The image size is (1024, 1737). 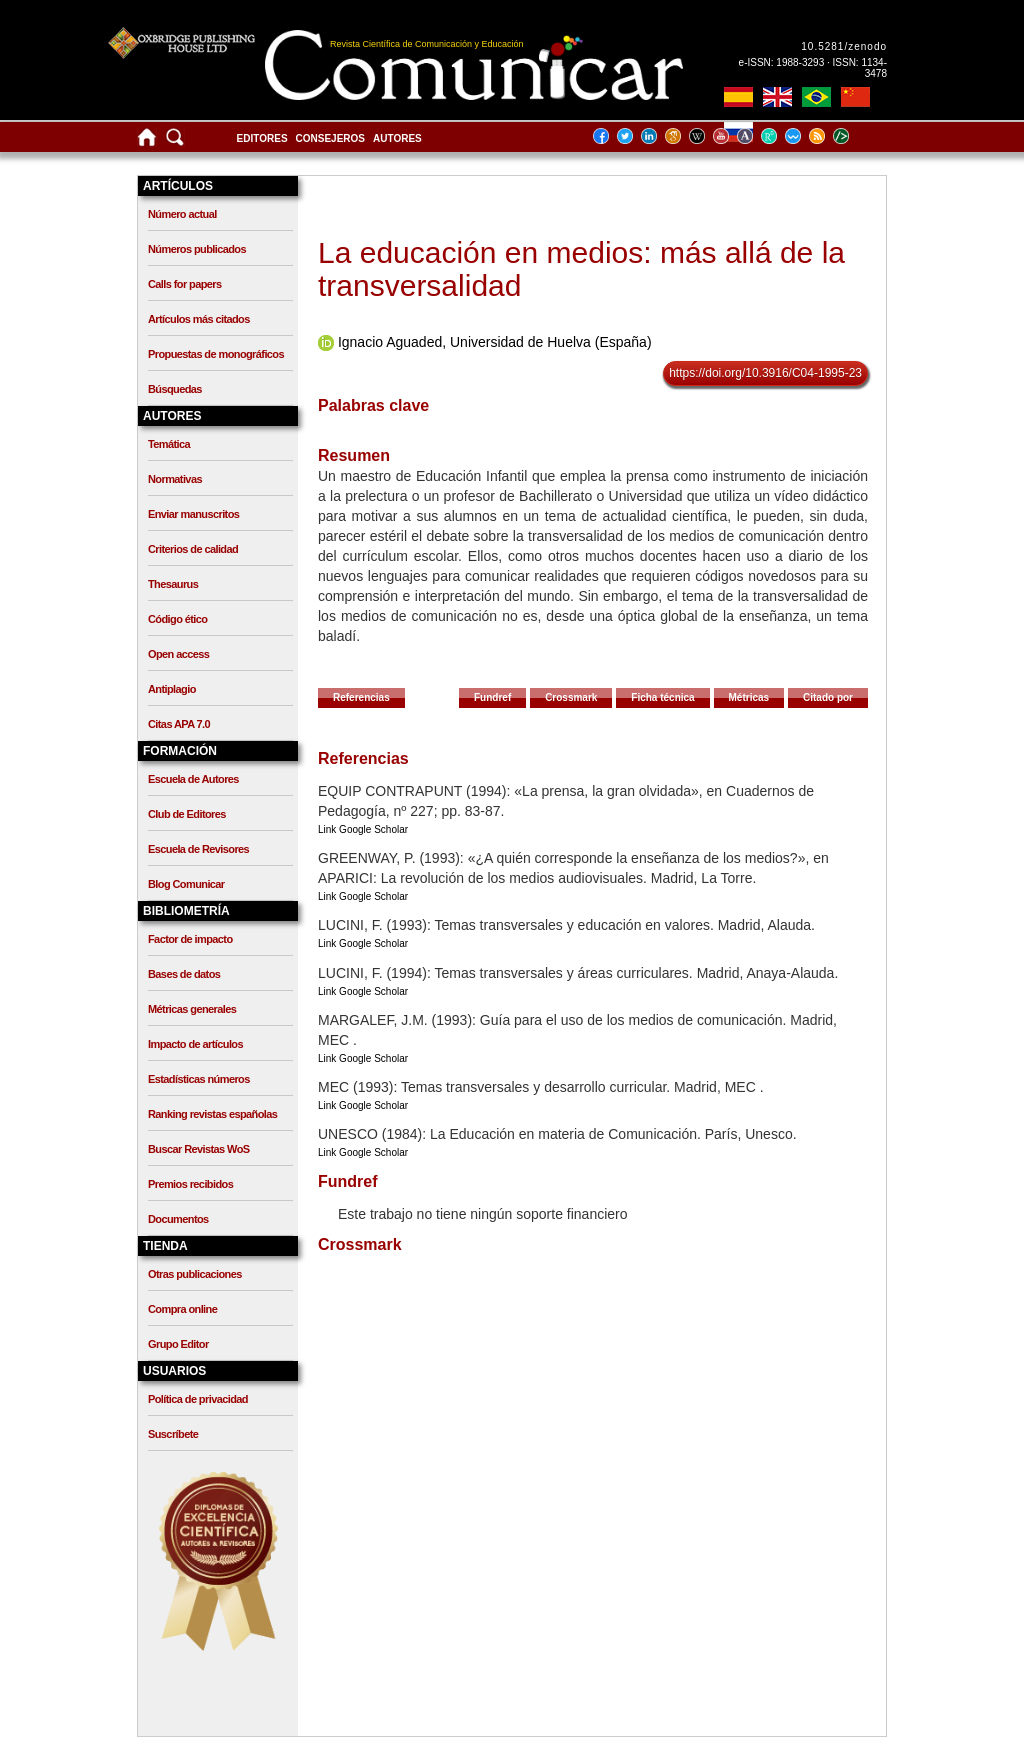 What do you see at coordinates (212, 1114) in the screenshot?
I see `Ranking revistas españolas` at bounding box center [212, 1114].